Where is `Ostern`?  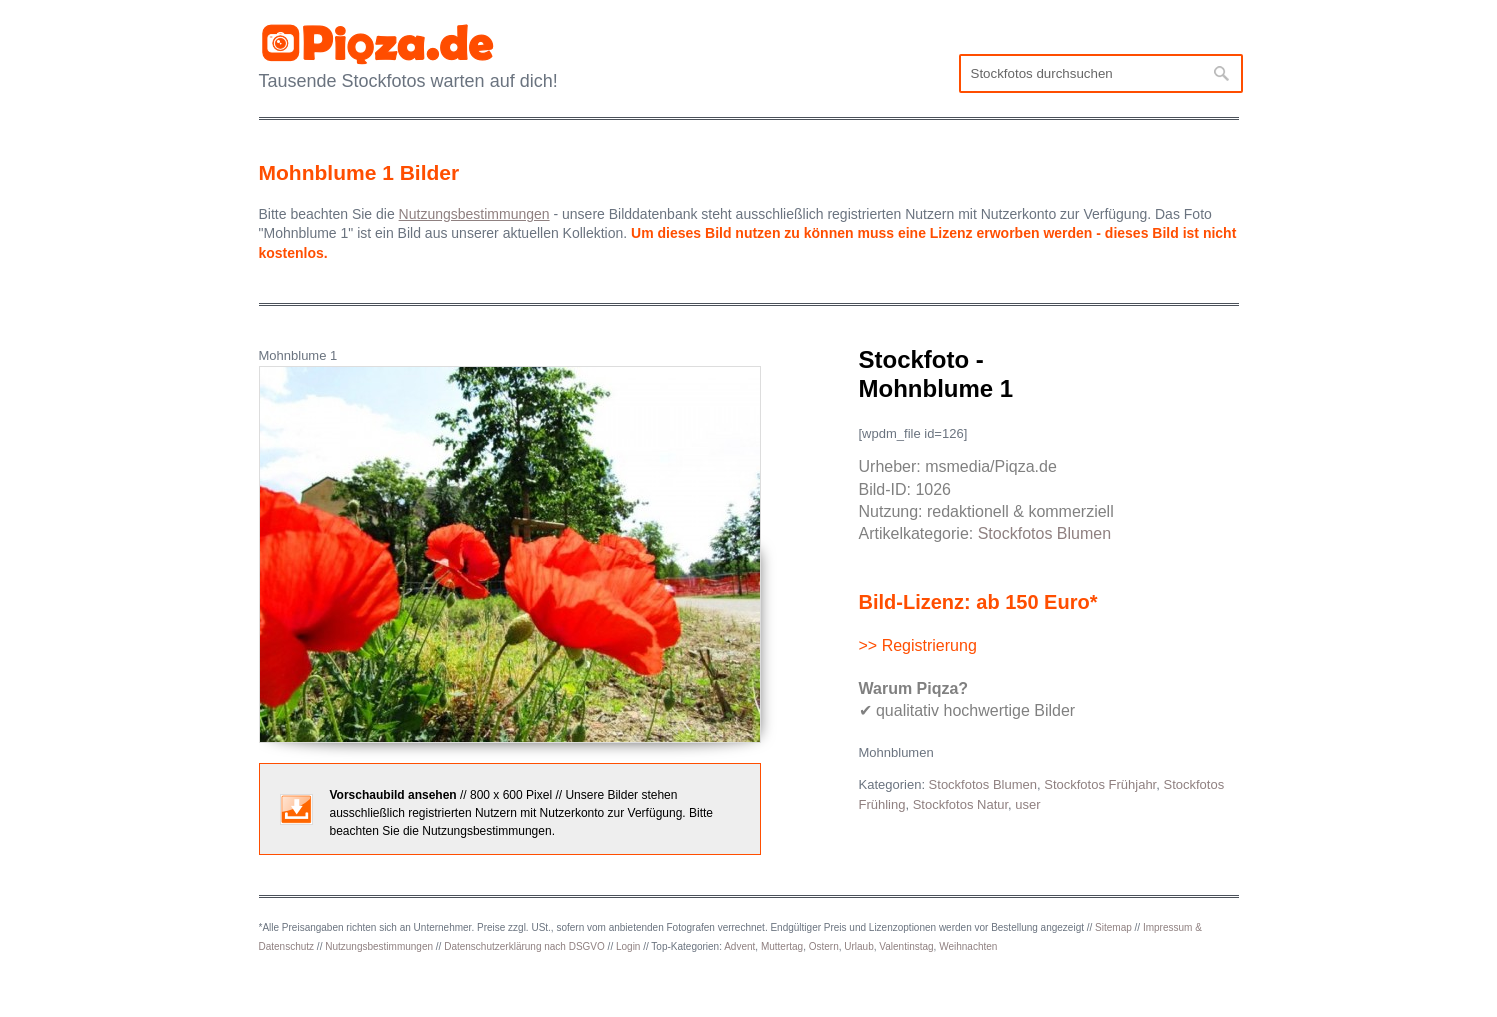 Ostern is located at coordinates (824, 946).